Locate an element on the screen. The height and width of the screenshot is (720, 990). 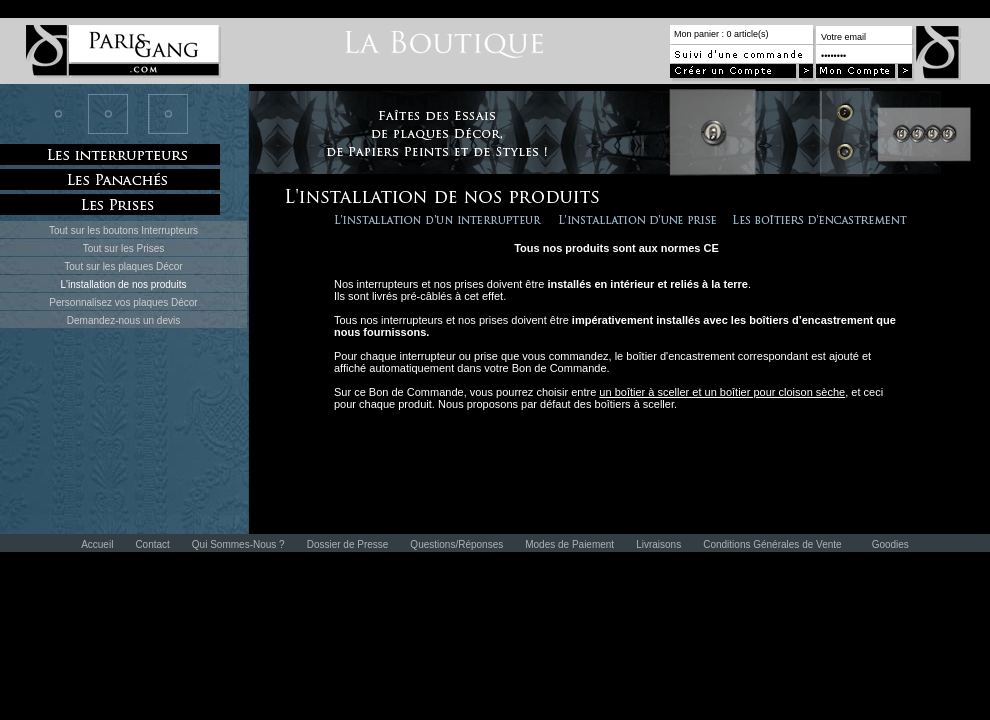
Qui Sommes-Nous ? is located at coordinates (238, 544).